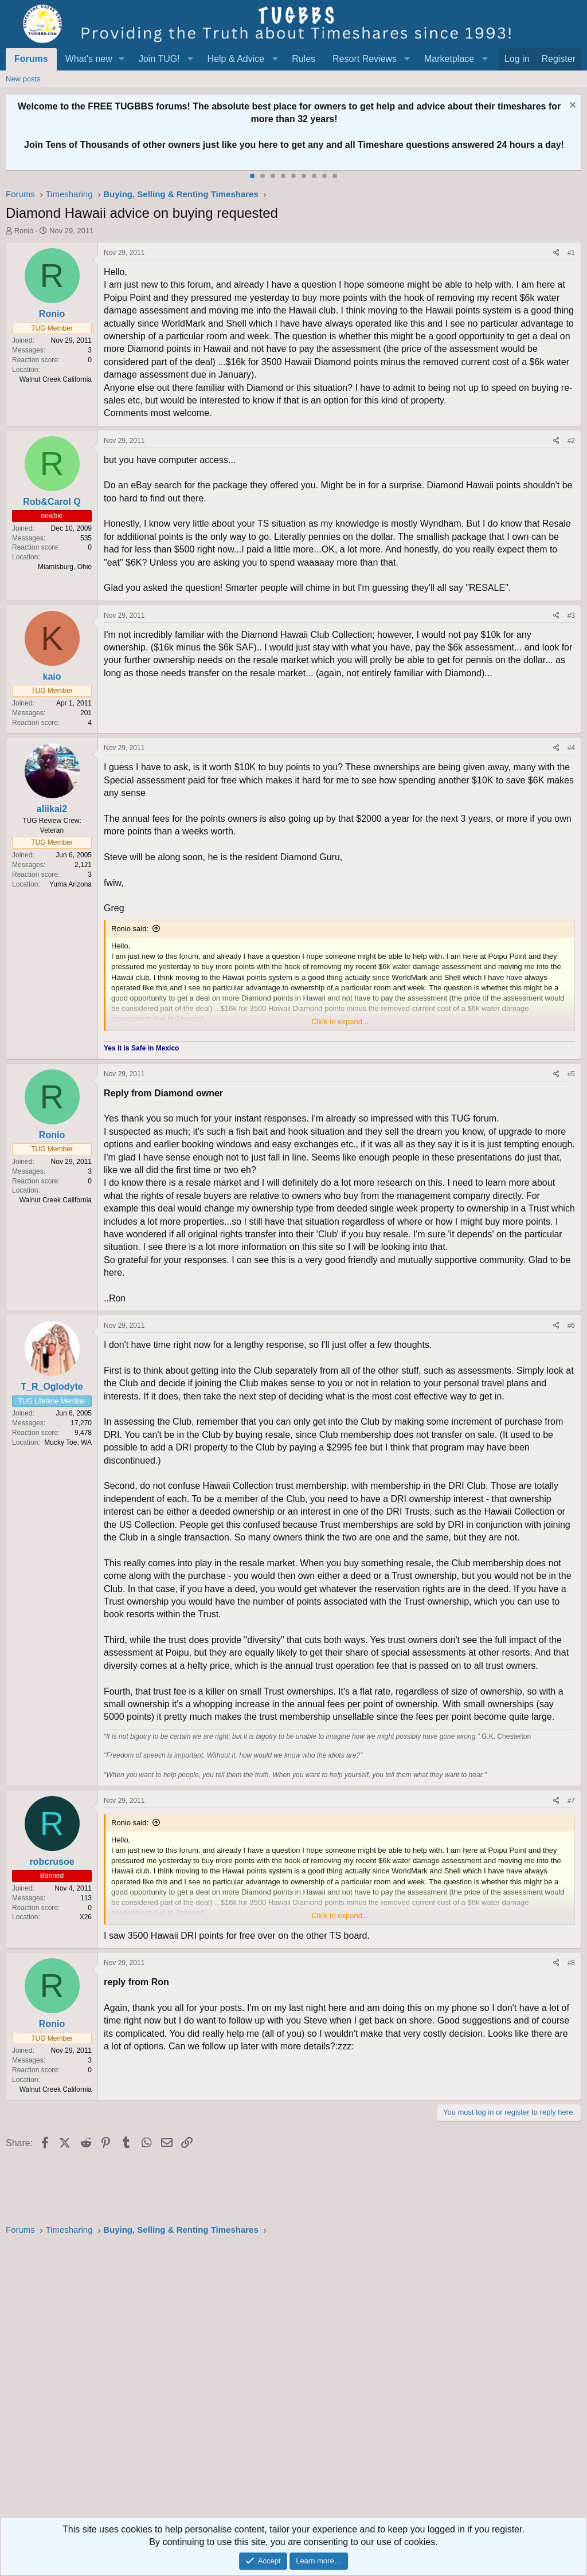  What do you see at coordinates (571, 1326) in the screenshot?
I see `#6` at bounding box center [571, 1326].